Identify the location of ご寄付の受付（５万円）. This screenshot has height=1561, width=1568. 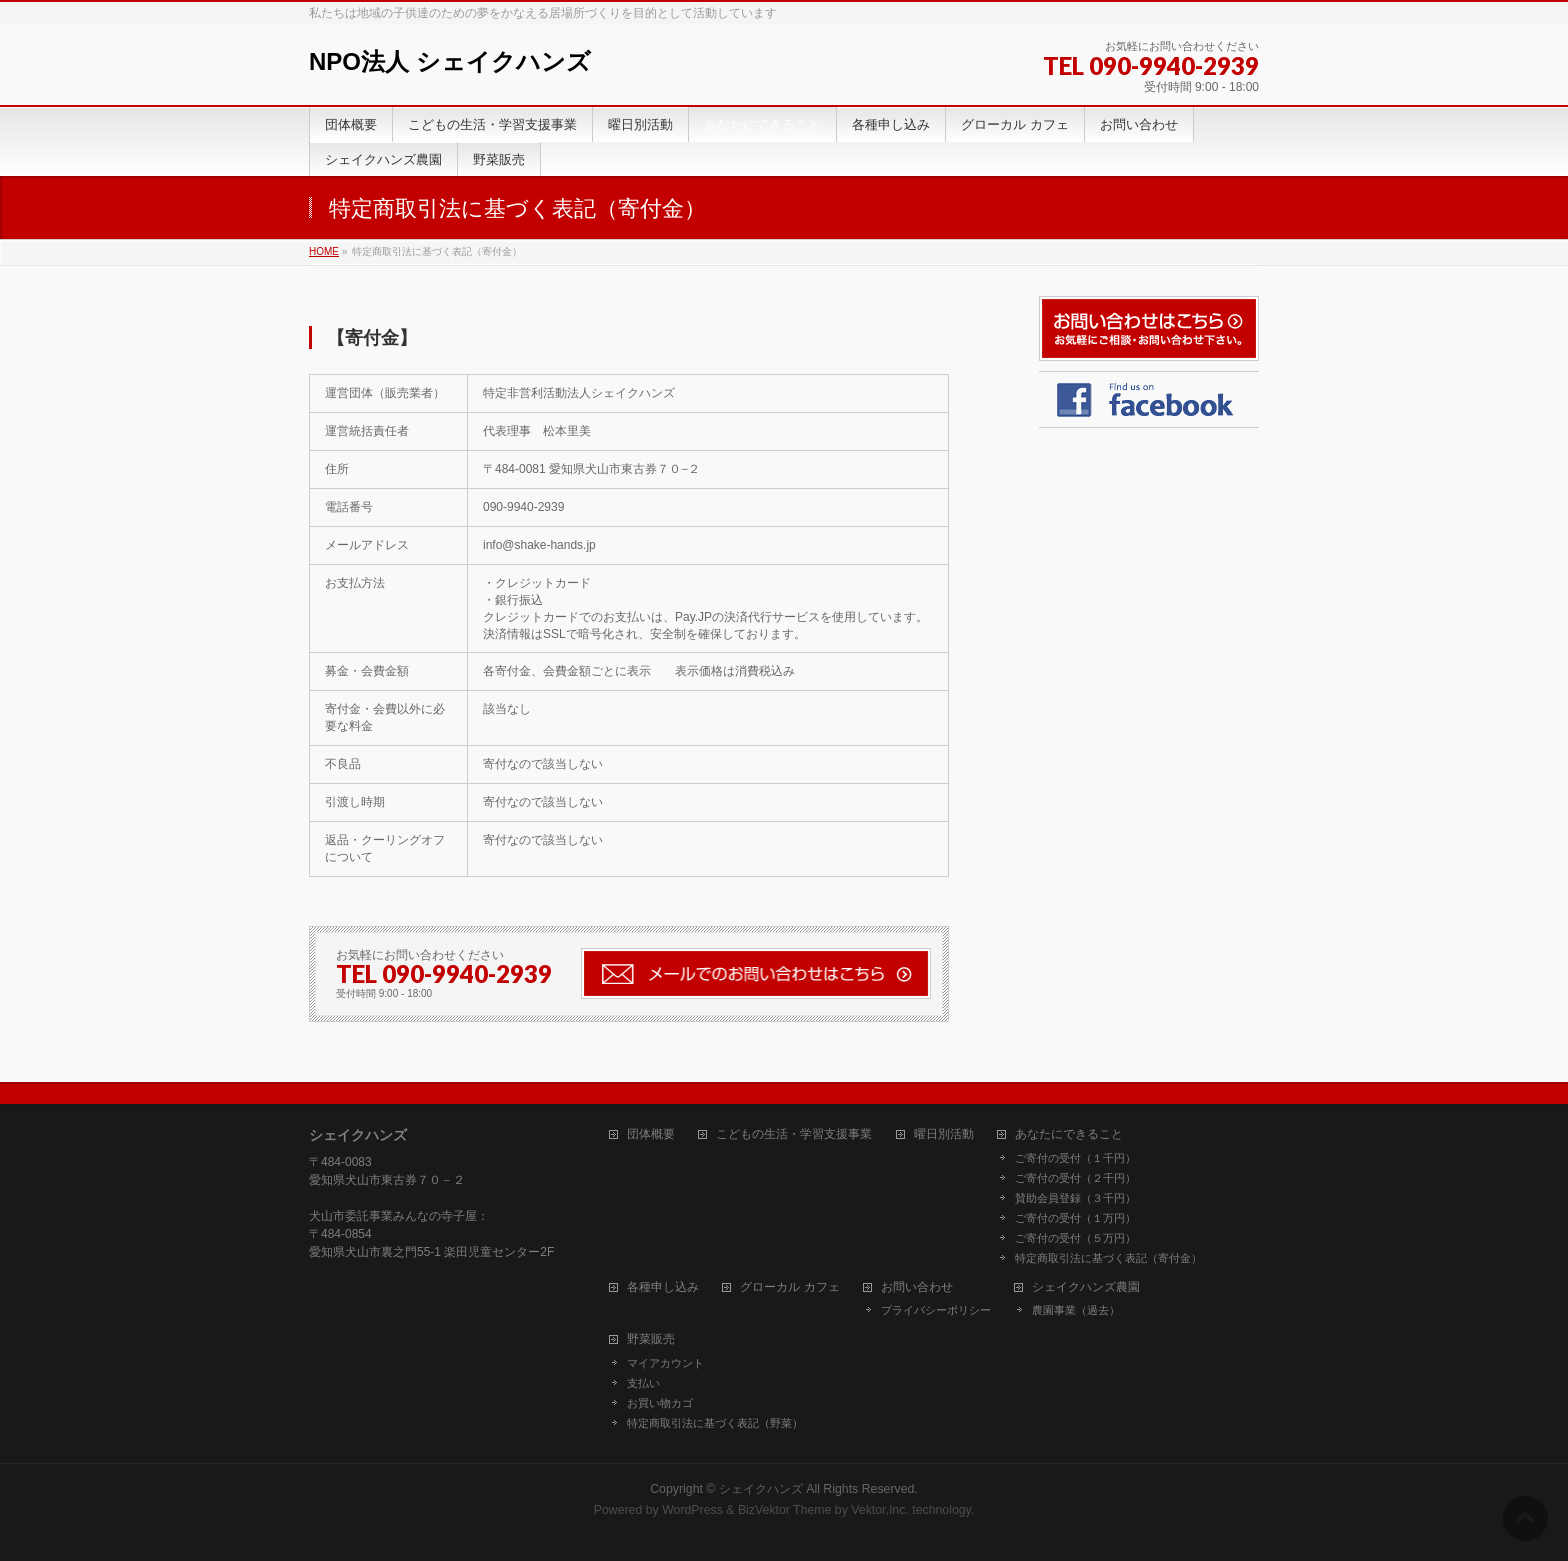
(1075, 1238).